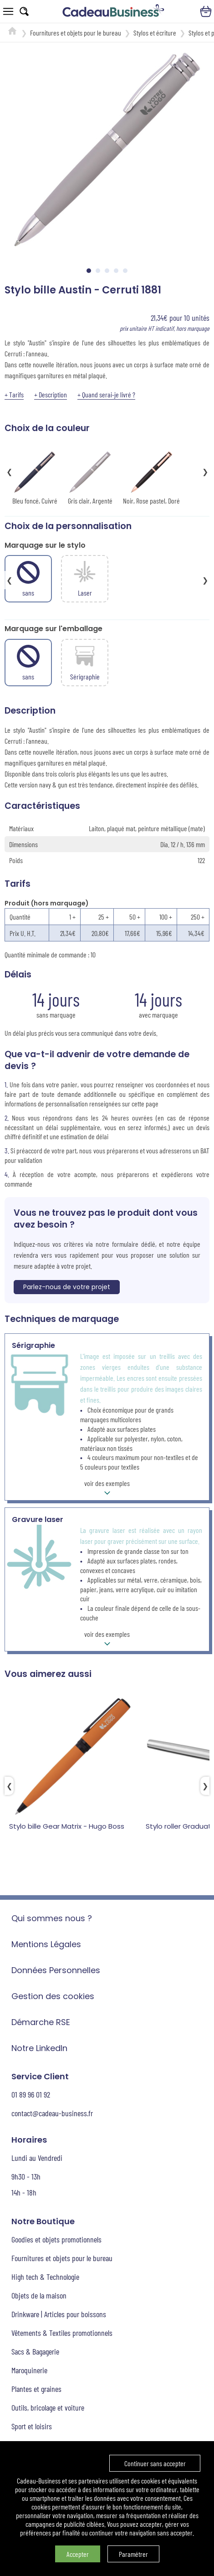  I want to click on Sport et loisirs, so click(31, 2426).